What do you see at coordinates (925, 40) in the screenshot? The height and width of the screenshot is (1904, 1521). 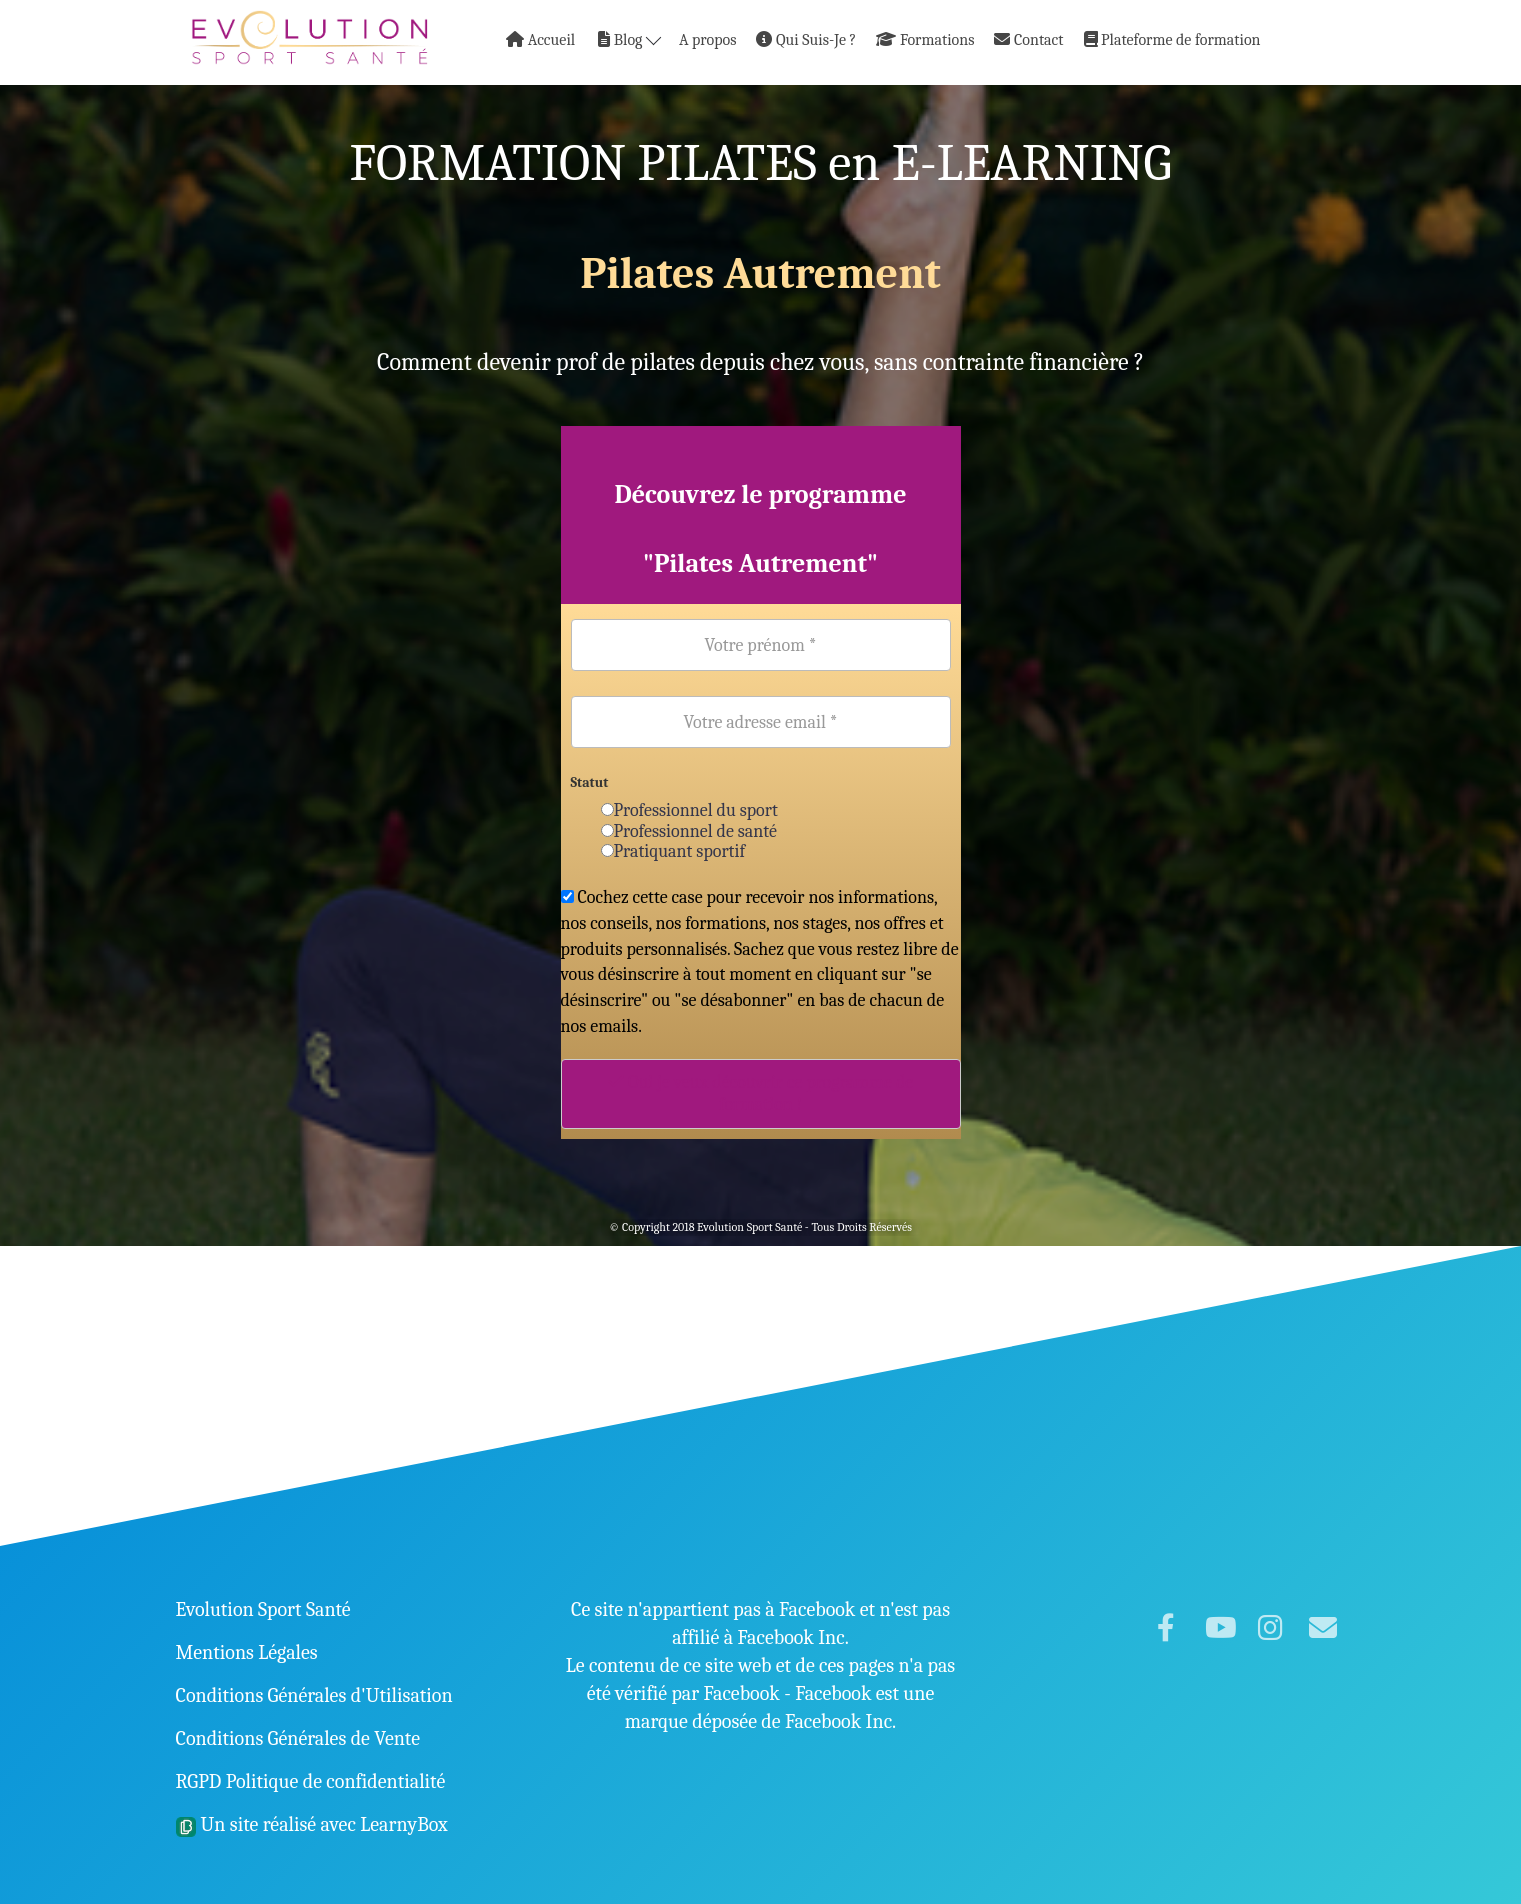 I see `Formations` at bounding box center [925, 40].